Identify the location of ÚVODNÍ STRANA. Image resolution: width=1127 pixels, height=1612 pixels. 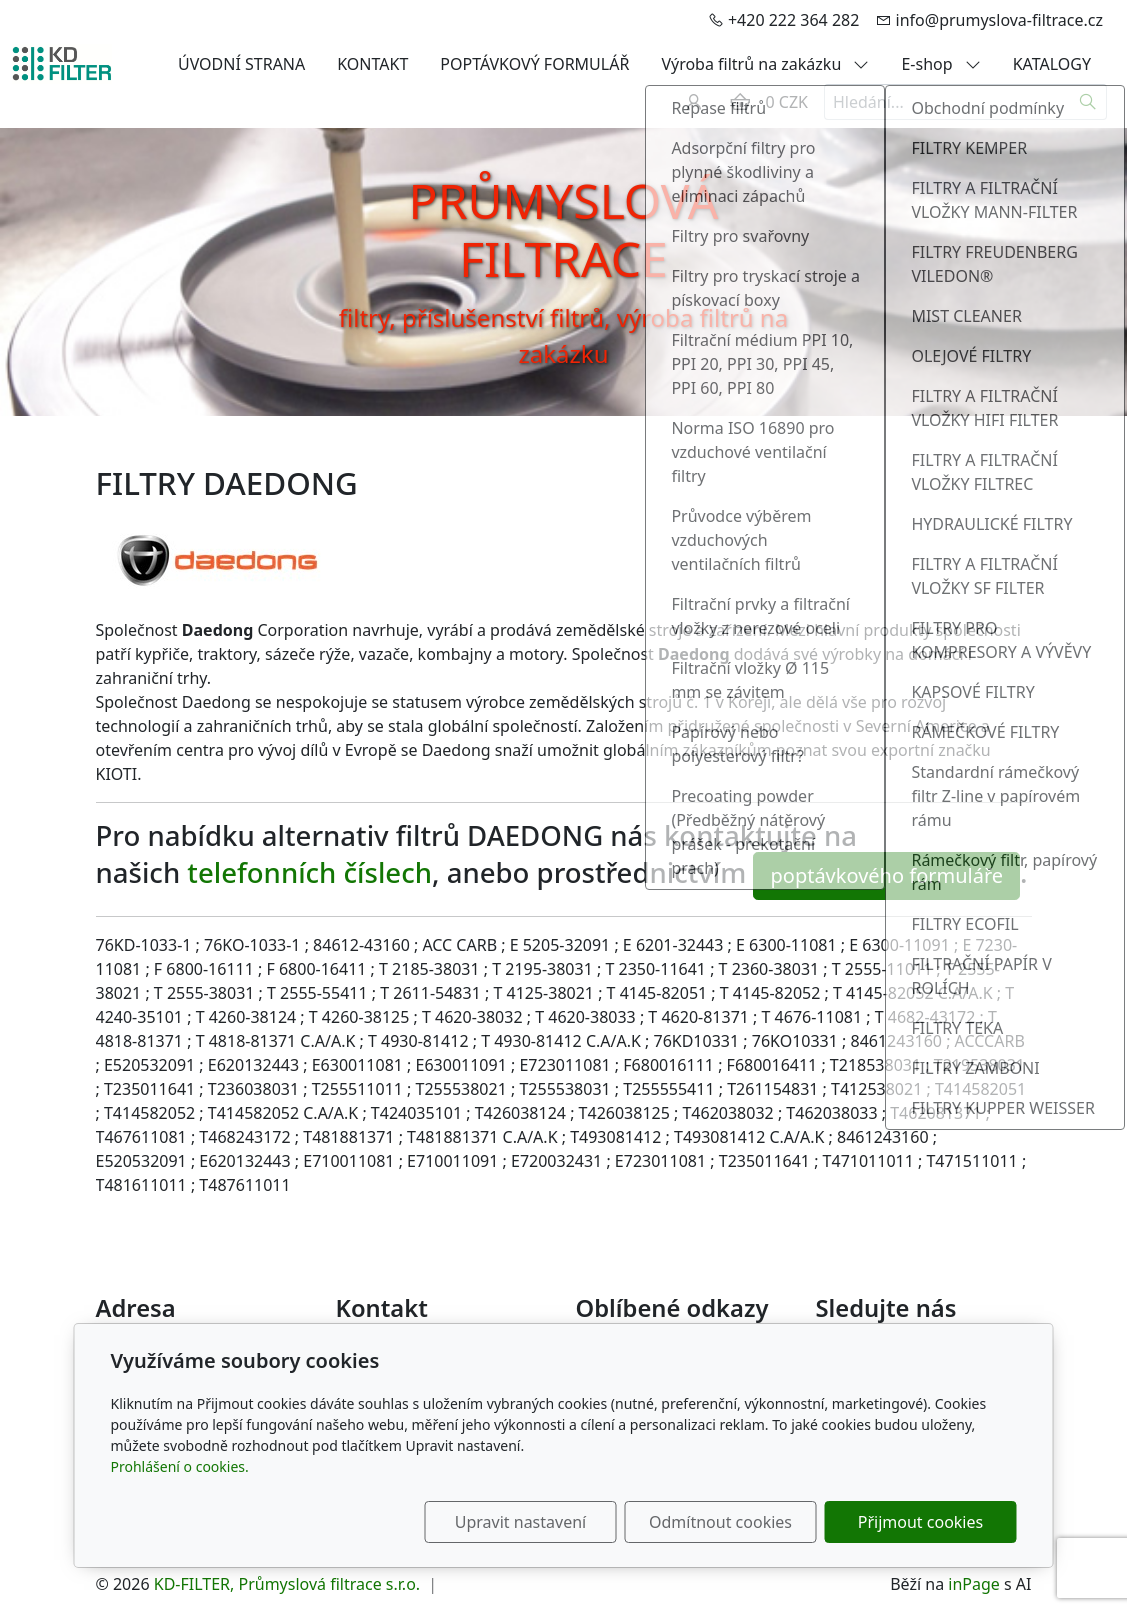
(241, 64).